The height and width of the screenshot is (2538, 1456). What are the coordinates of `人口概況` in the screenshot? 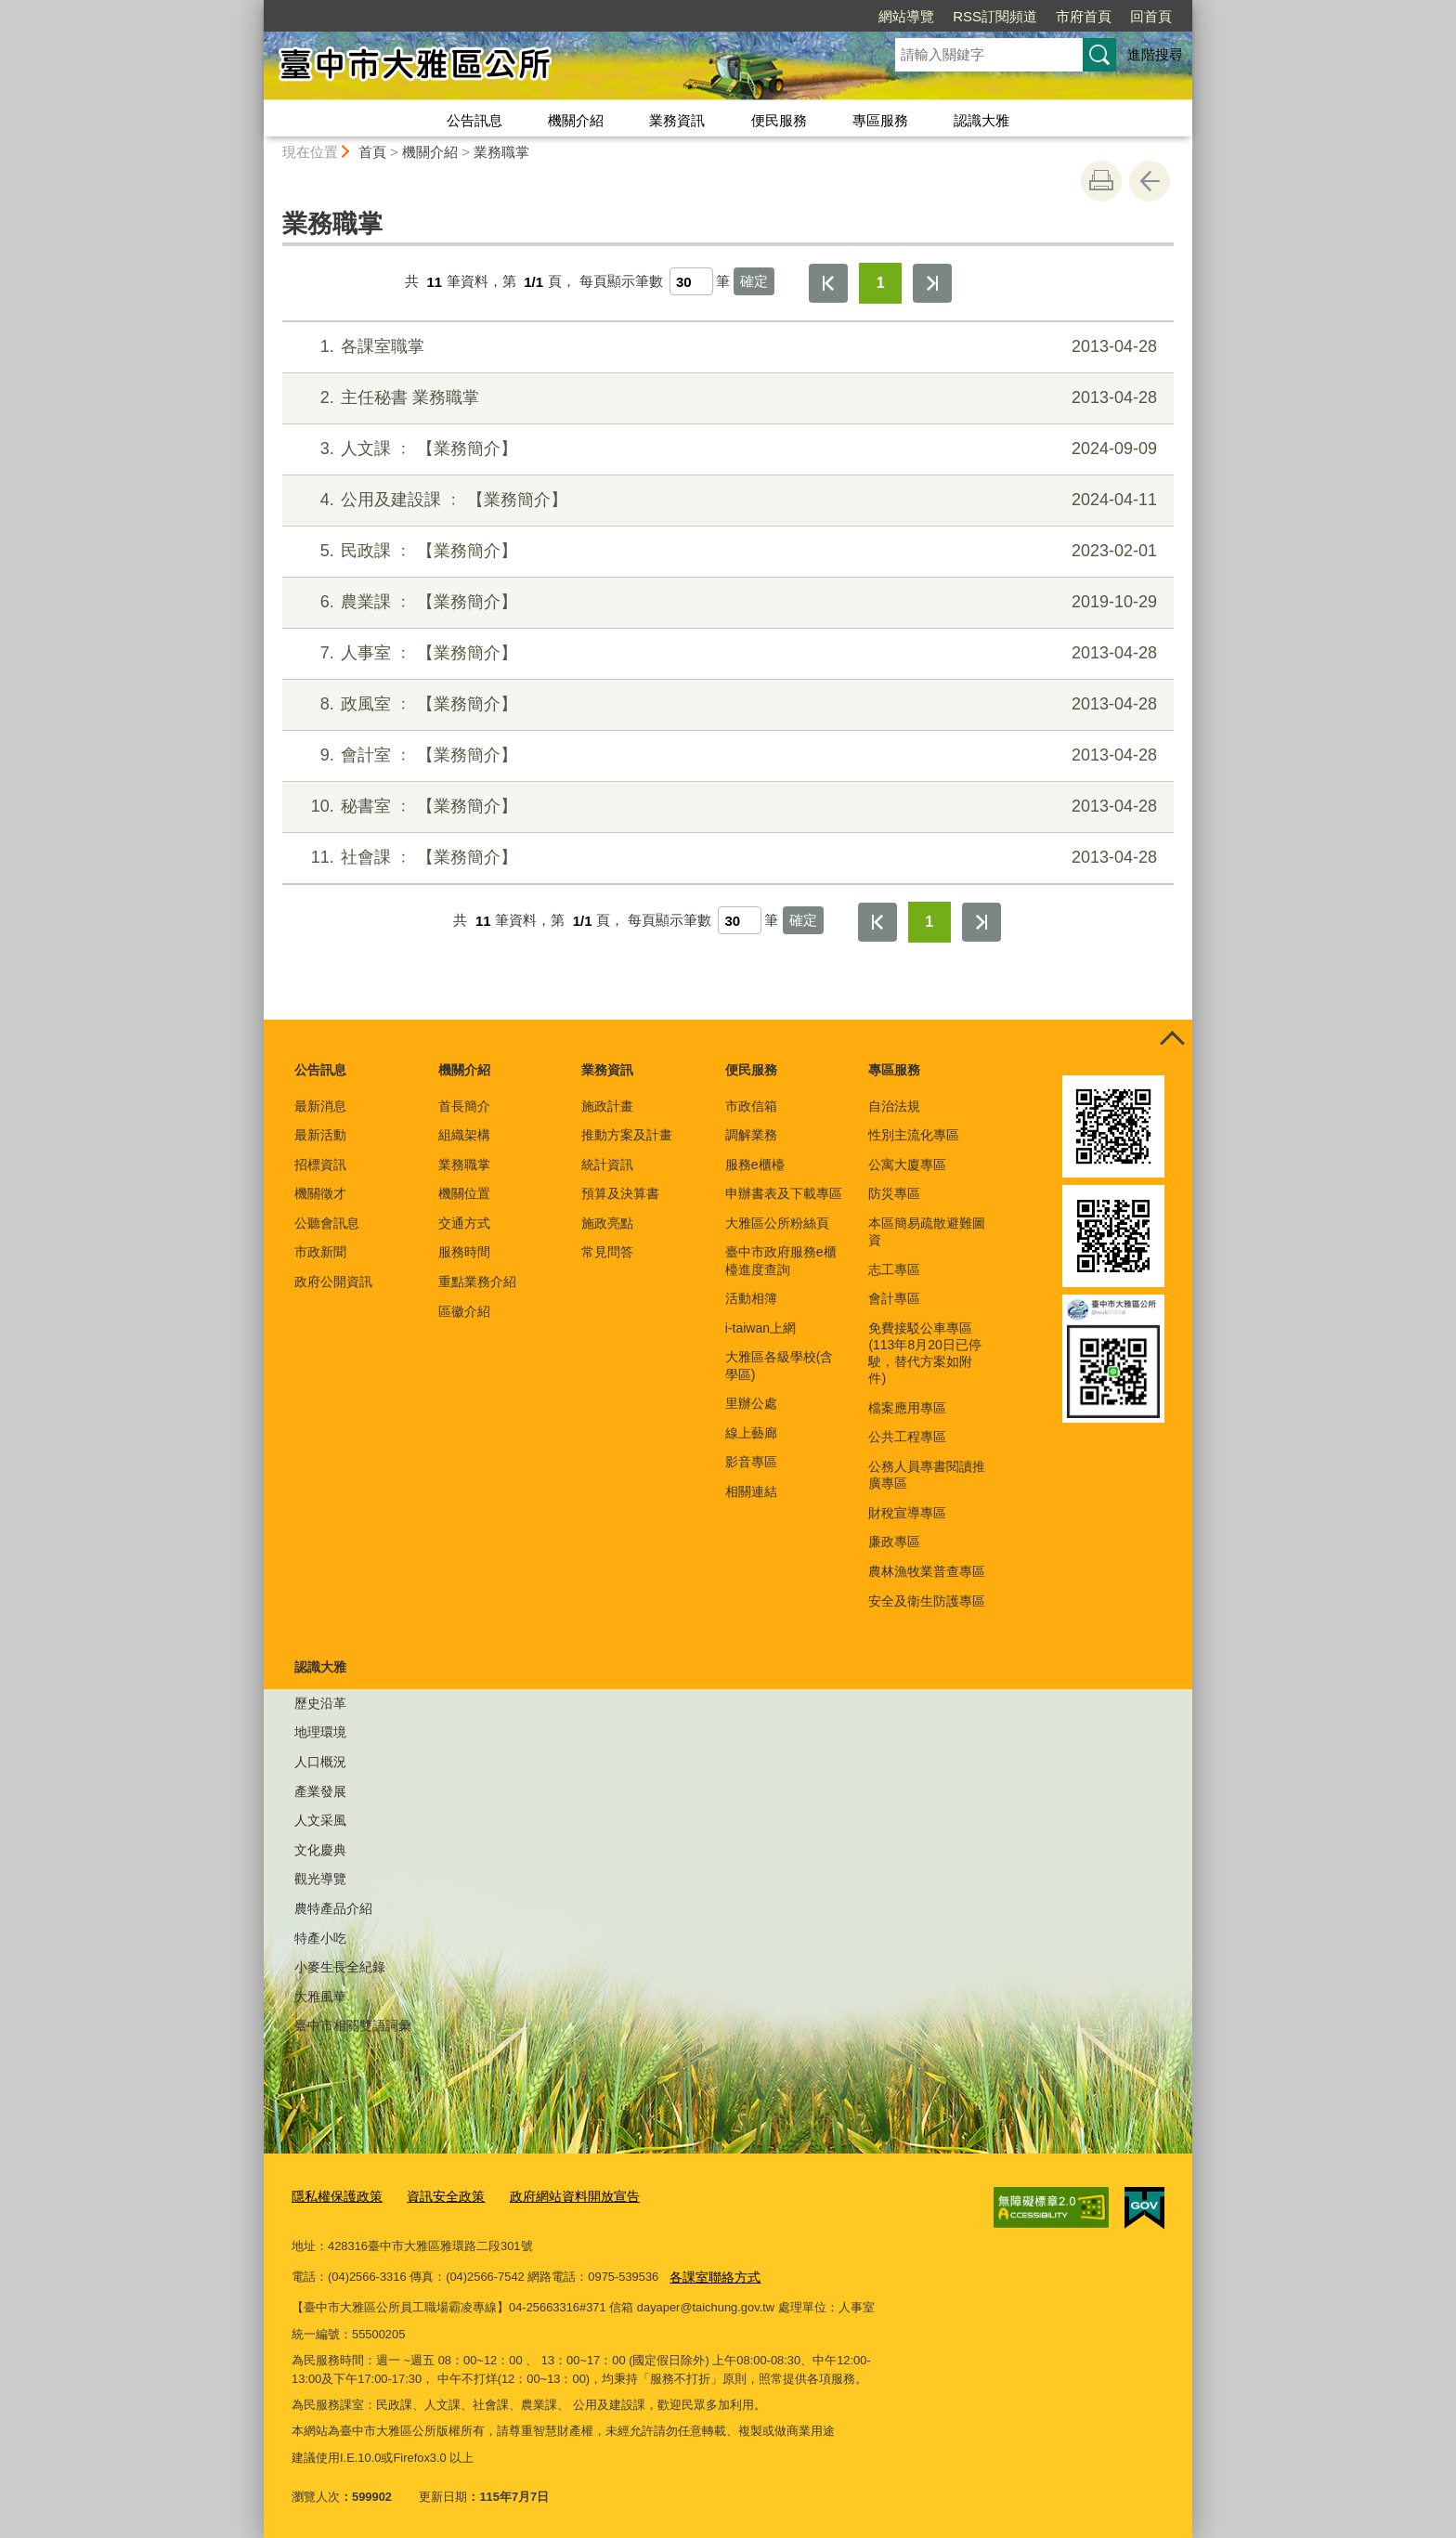 It's located at (320, 1761).